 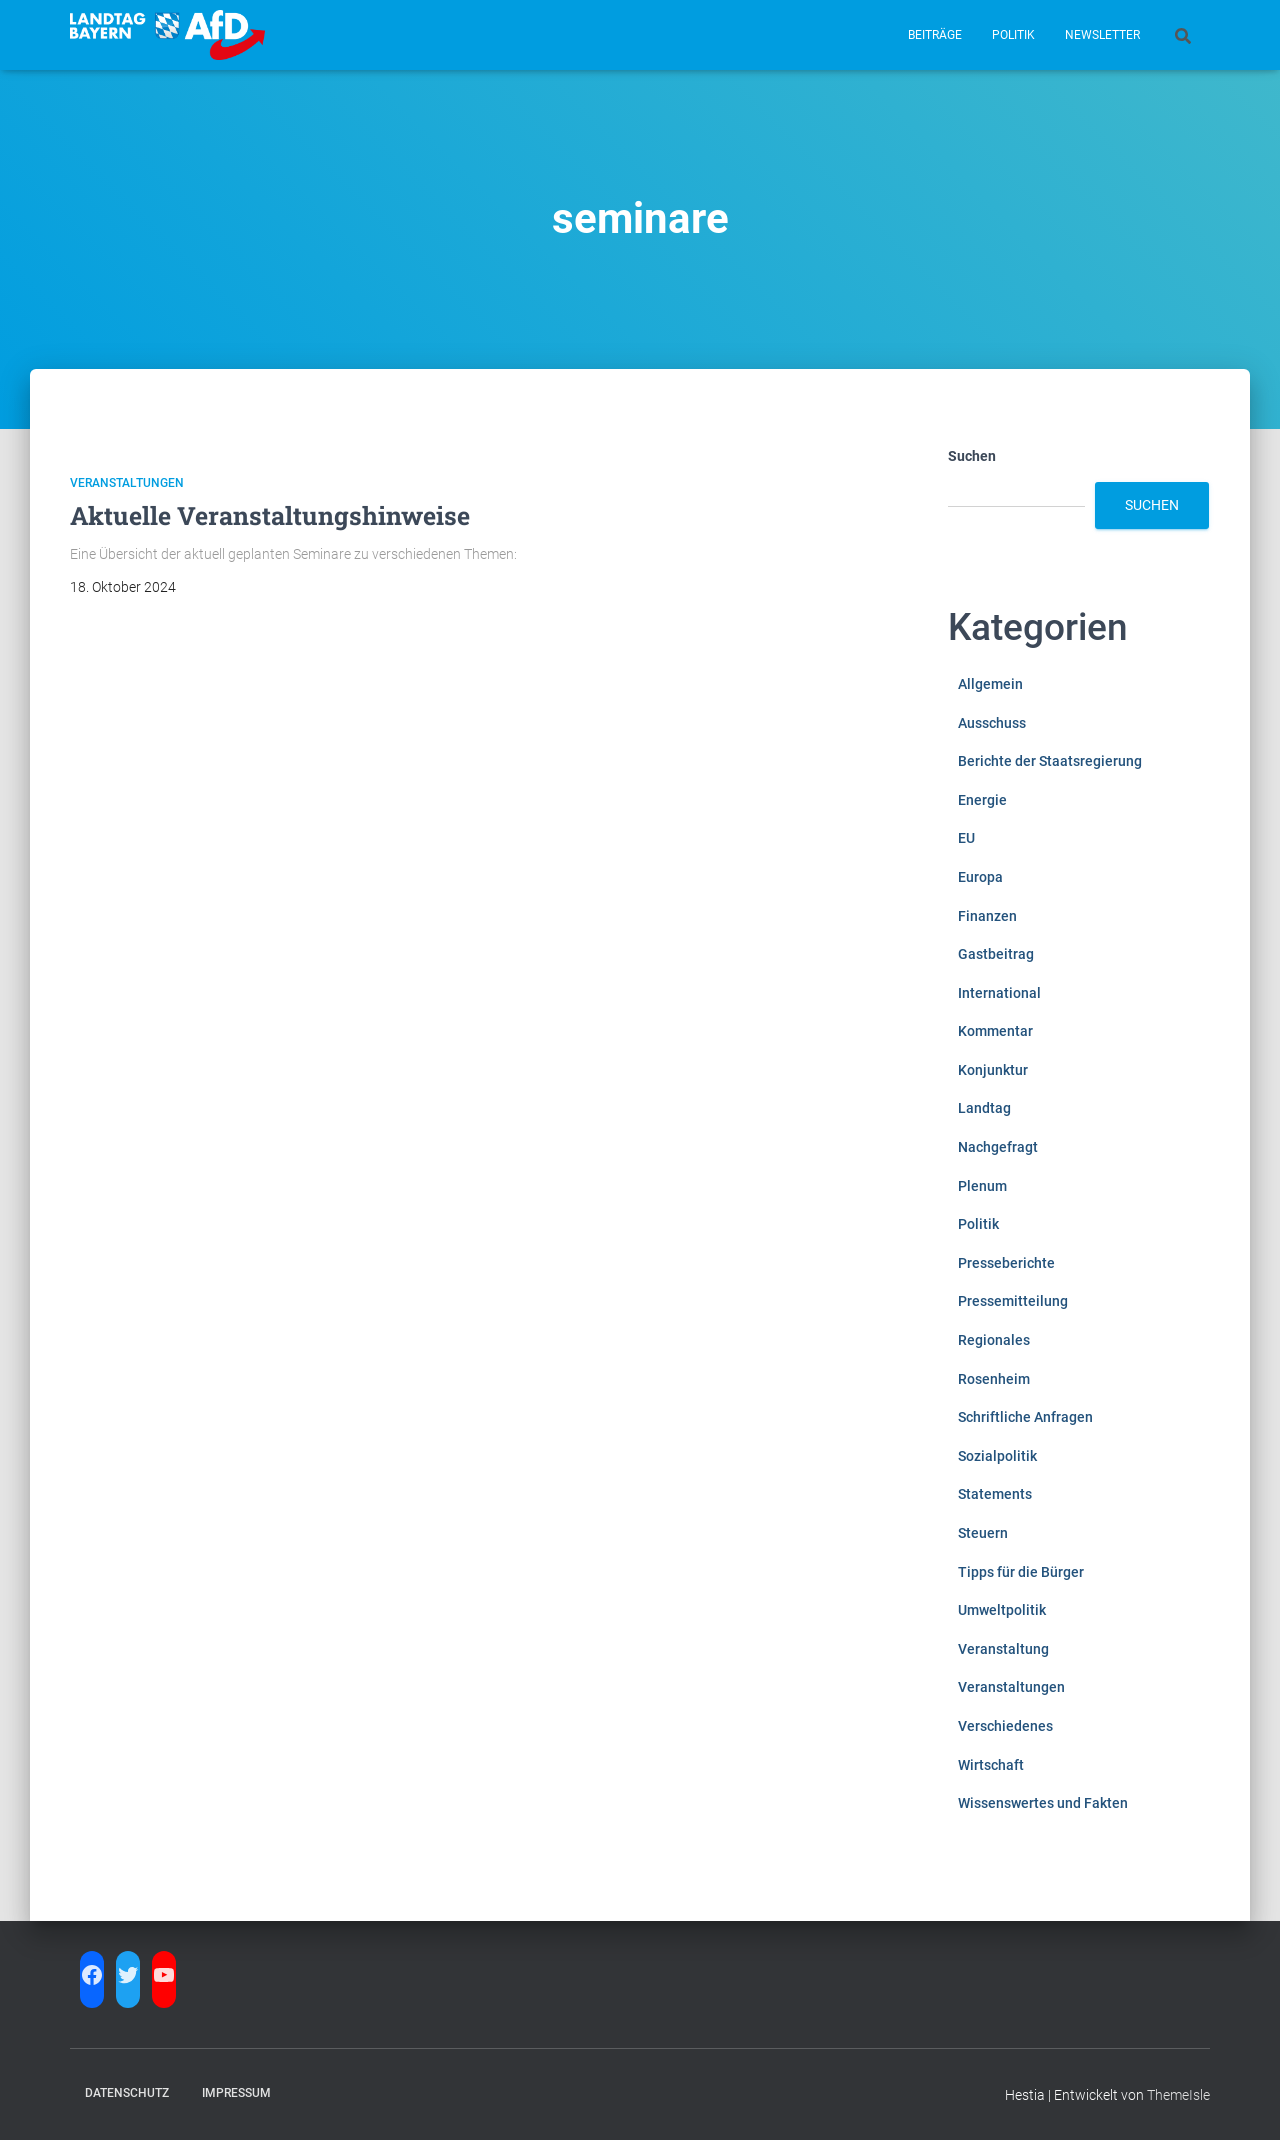 I want to click on Nachgefragt, so click(x=998, y=1147).